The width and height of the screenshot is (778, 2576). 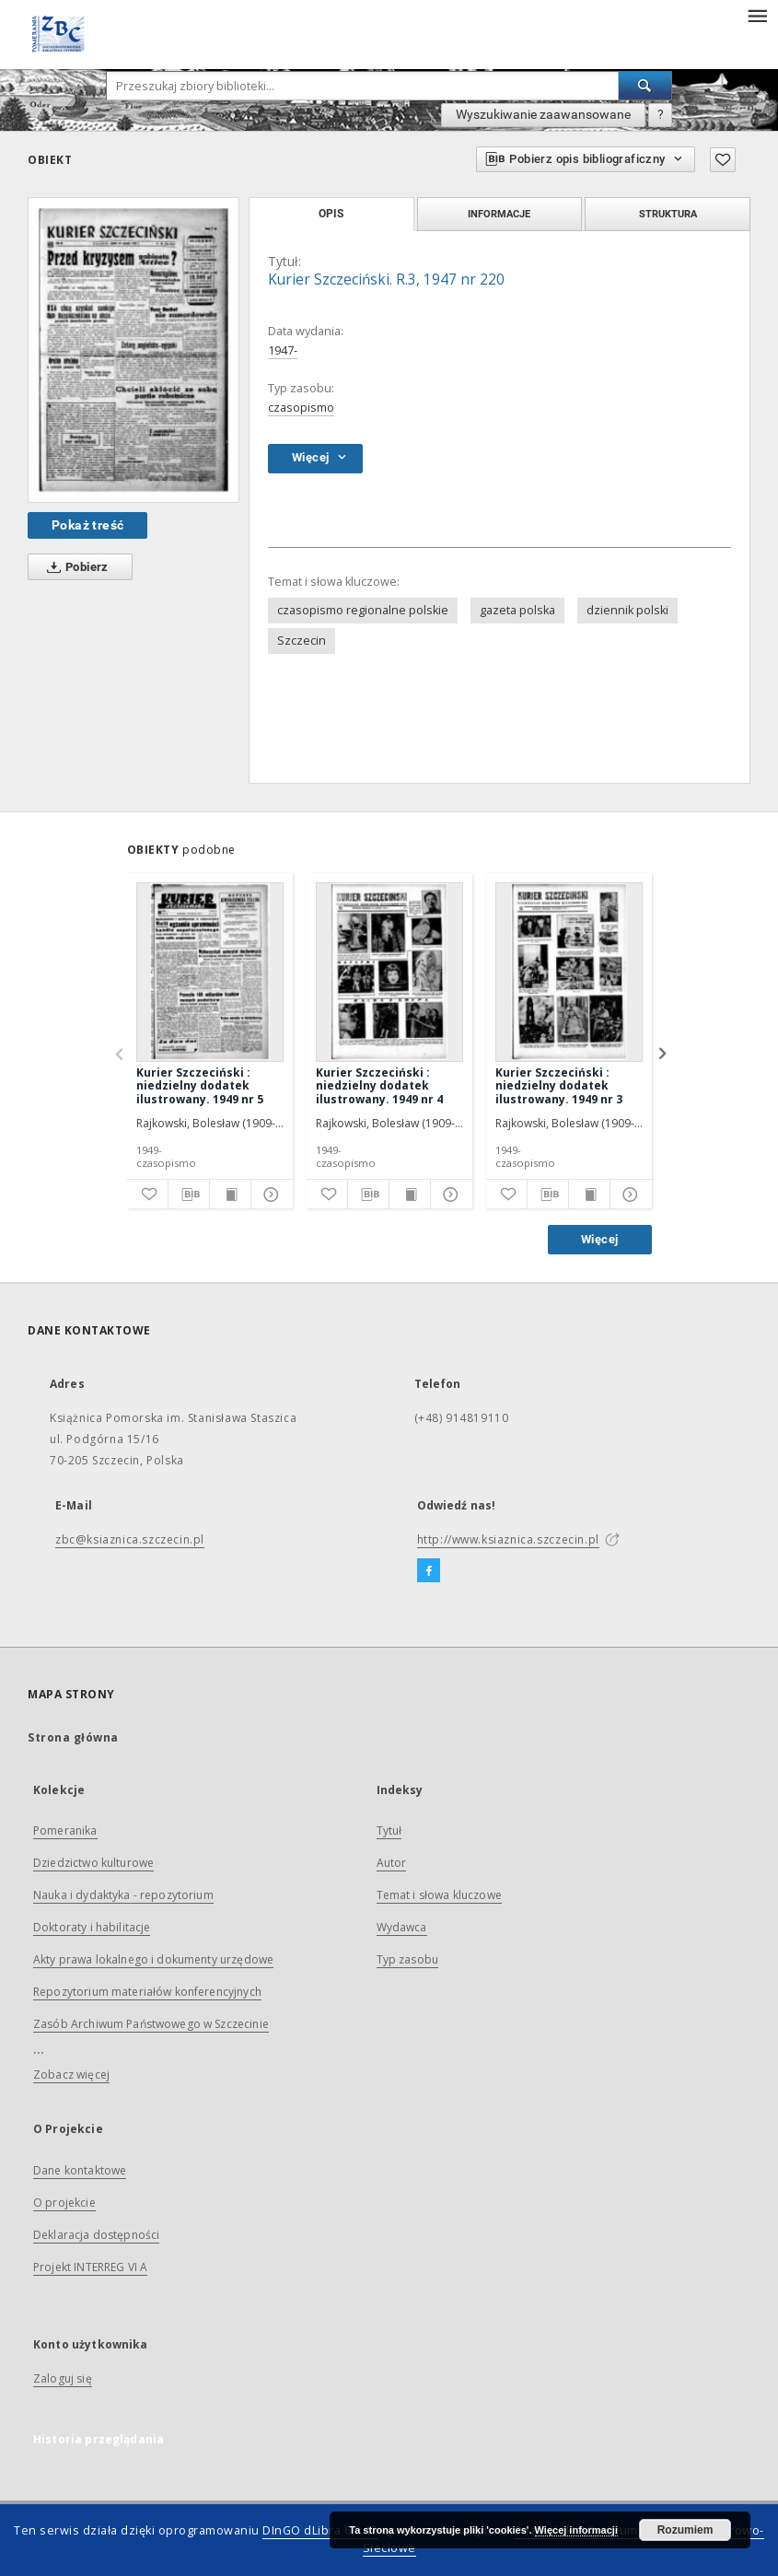 What do you see at coordinates (91, 1927) in the screenshot?
I see `Doktoraty i habilitacje` at bounding box center [91, 1927].